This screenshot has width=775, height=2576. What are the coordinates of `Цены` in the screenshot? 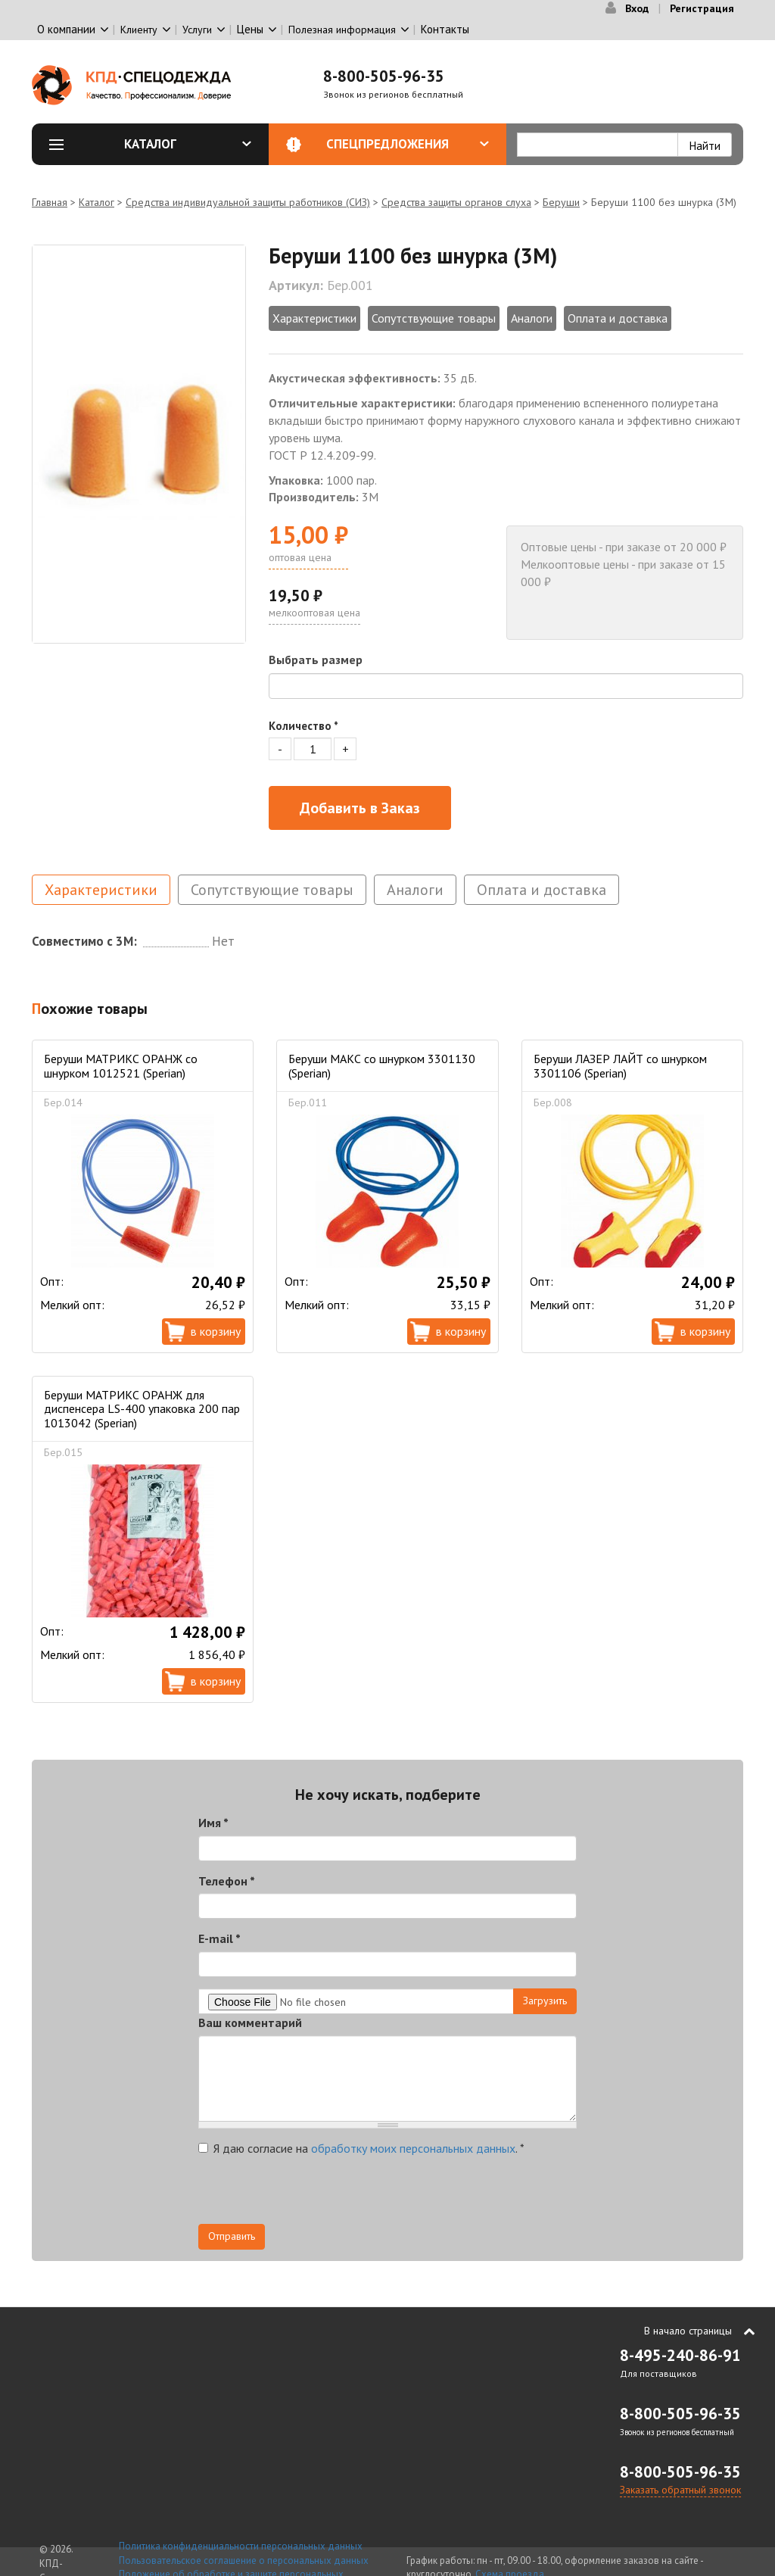 It's located at (250, 29).